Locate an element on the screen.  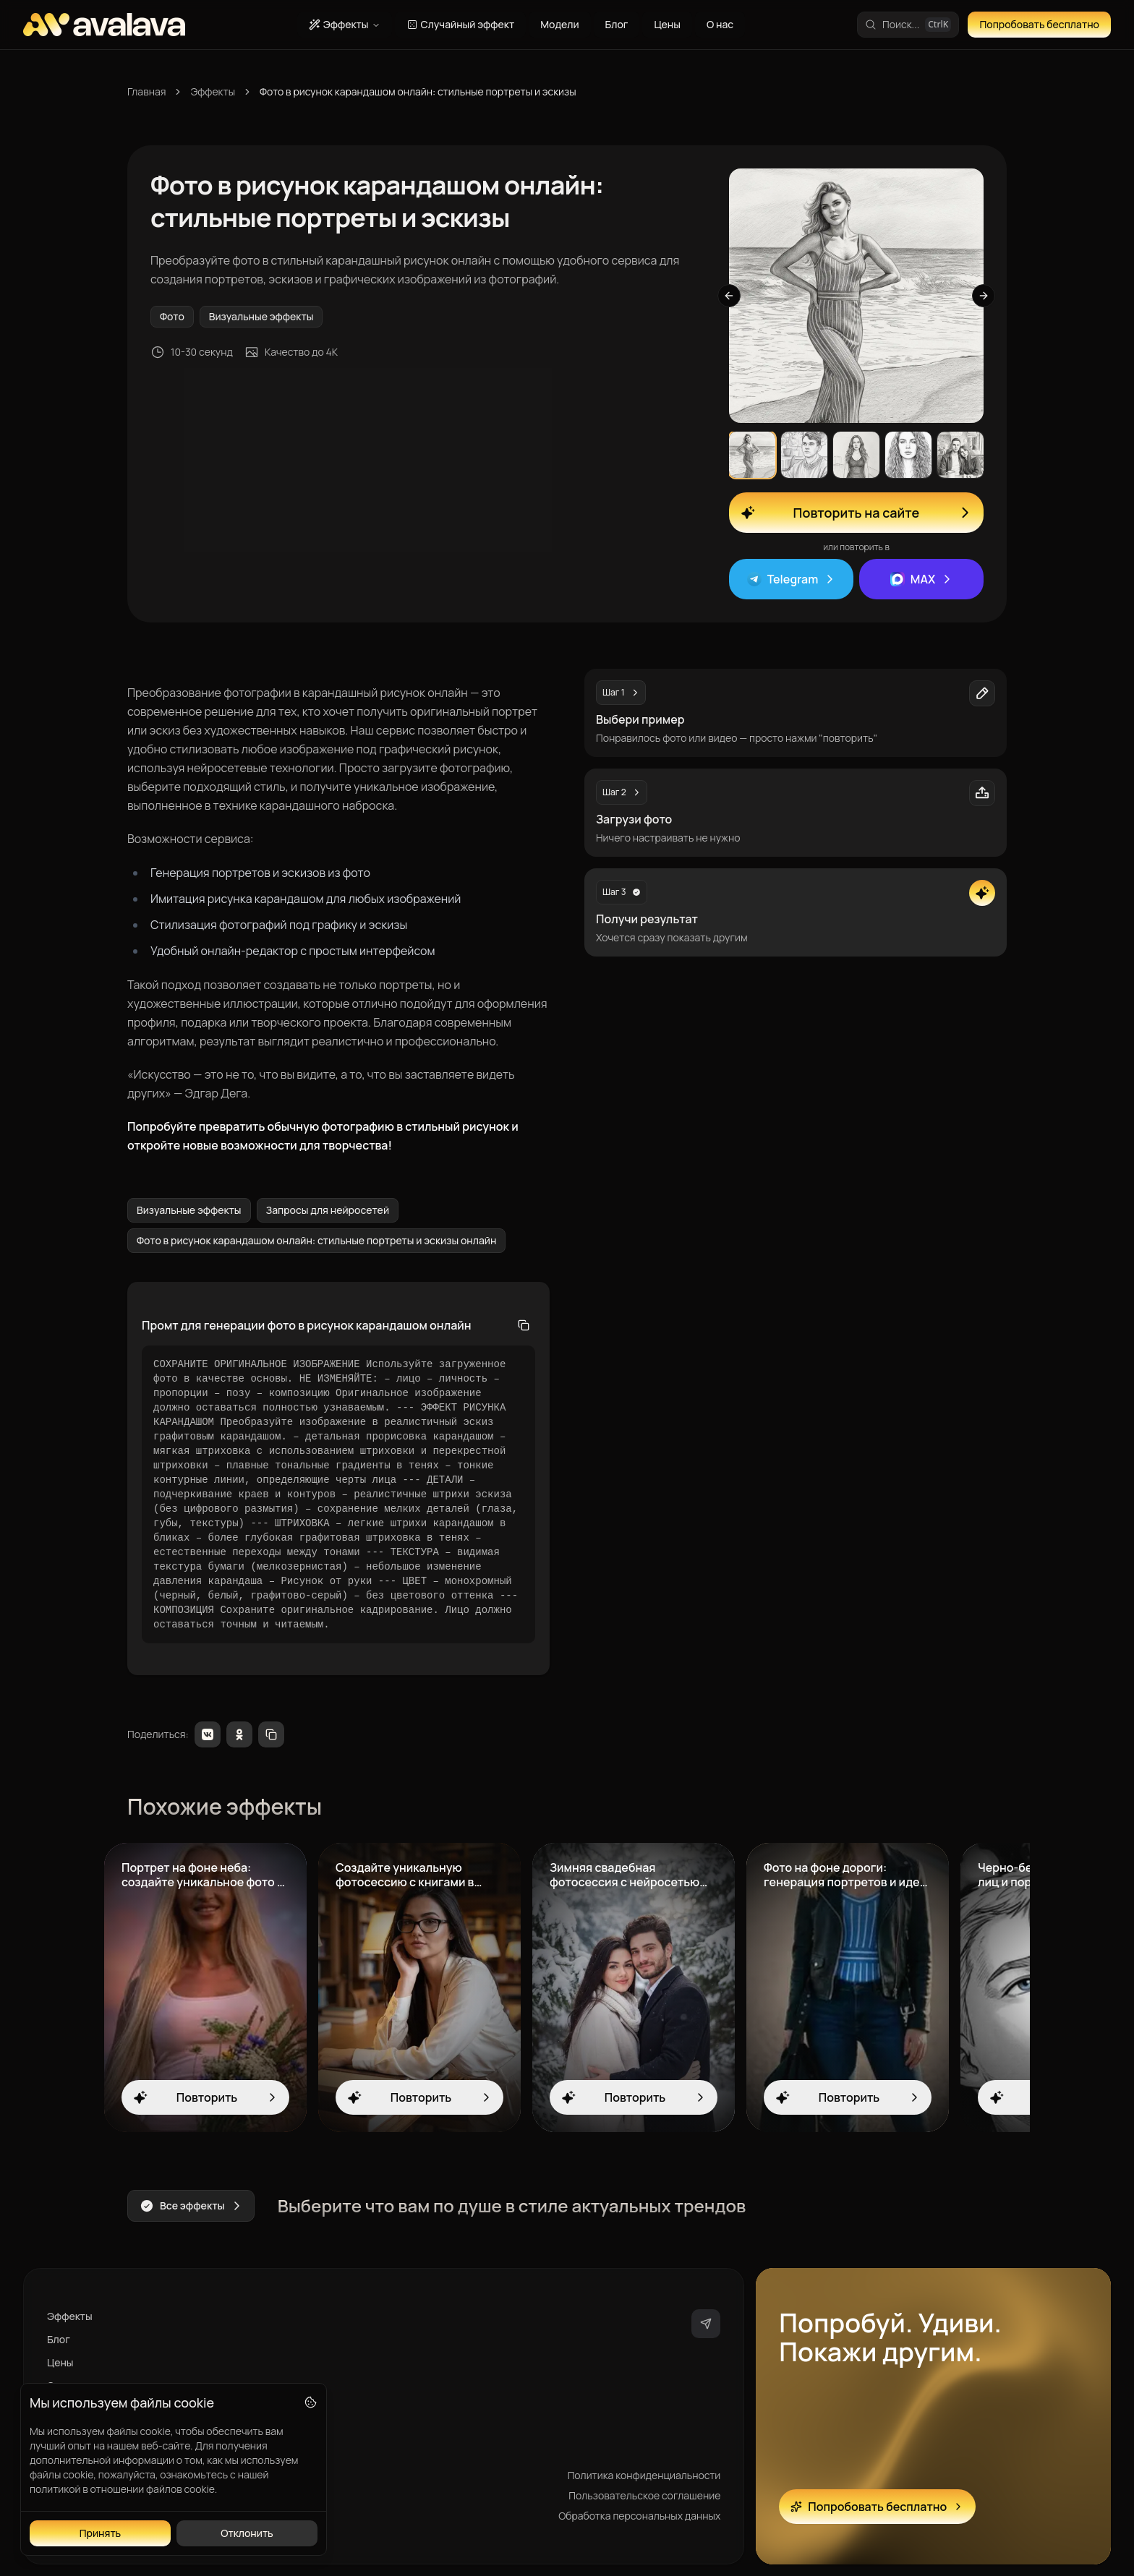
Отклонить is located at coordinates (247, 2533).